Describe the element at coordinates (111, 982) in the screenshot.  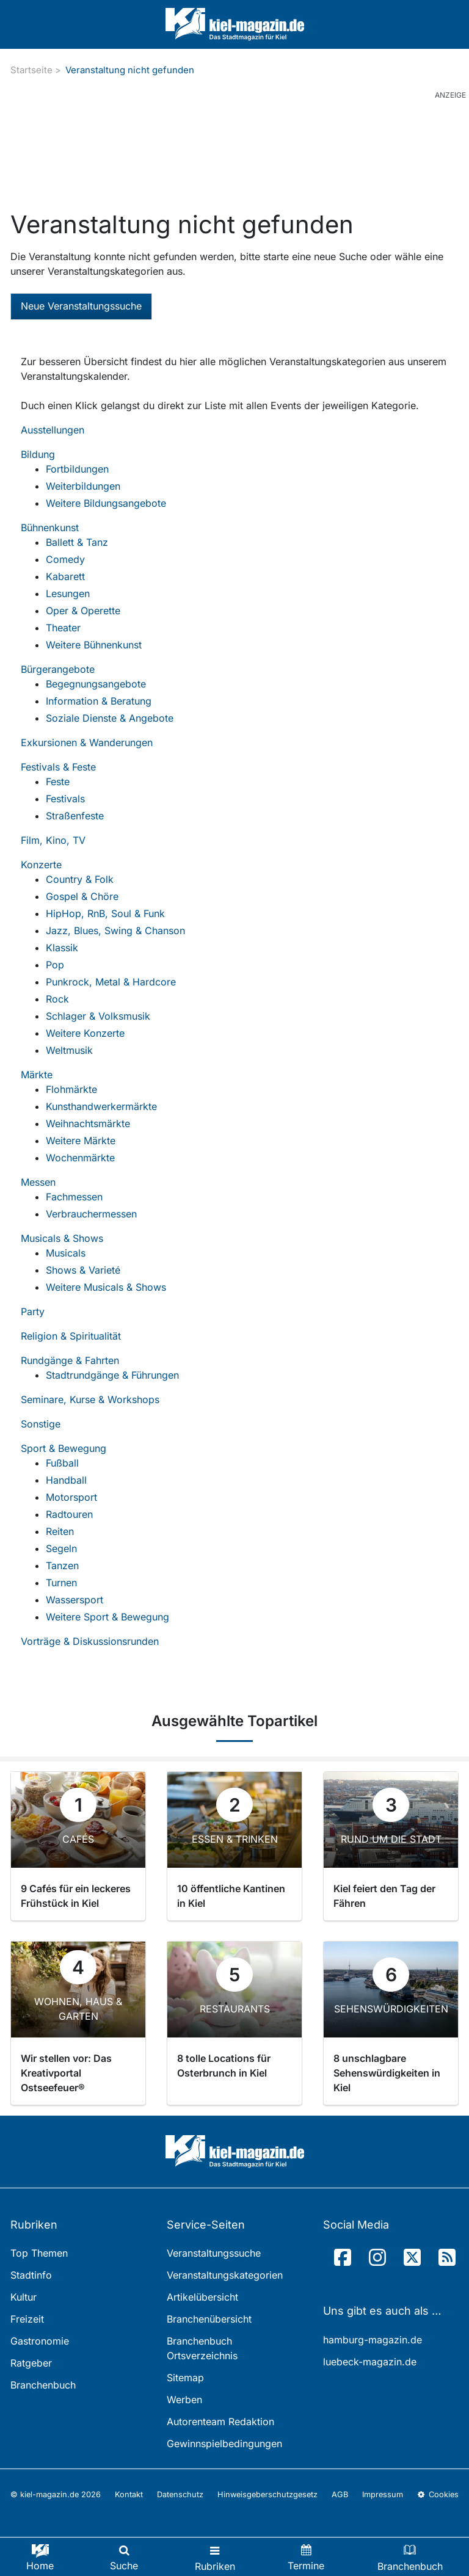
I see `Punkrock, Metal & Hardcore` at that location.